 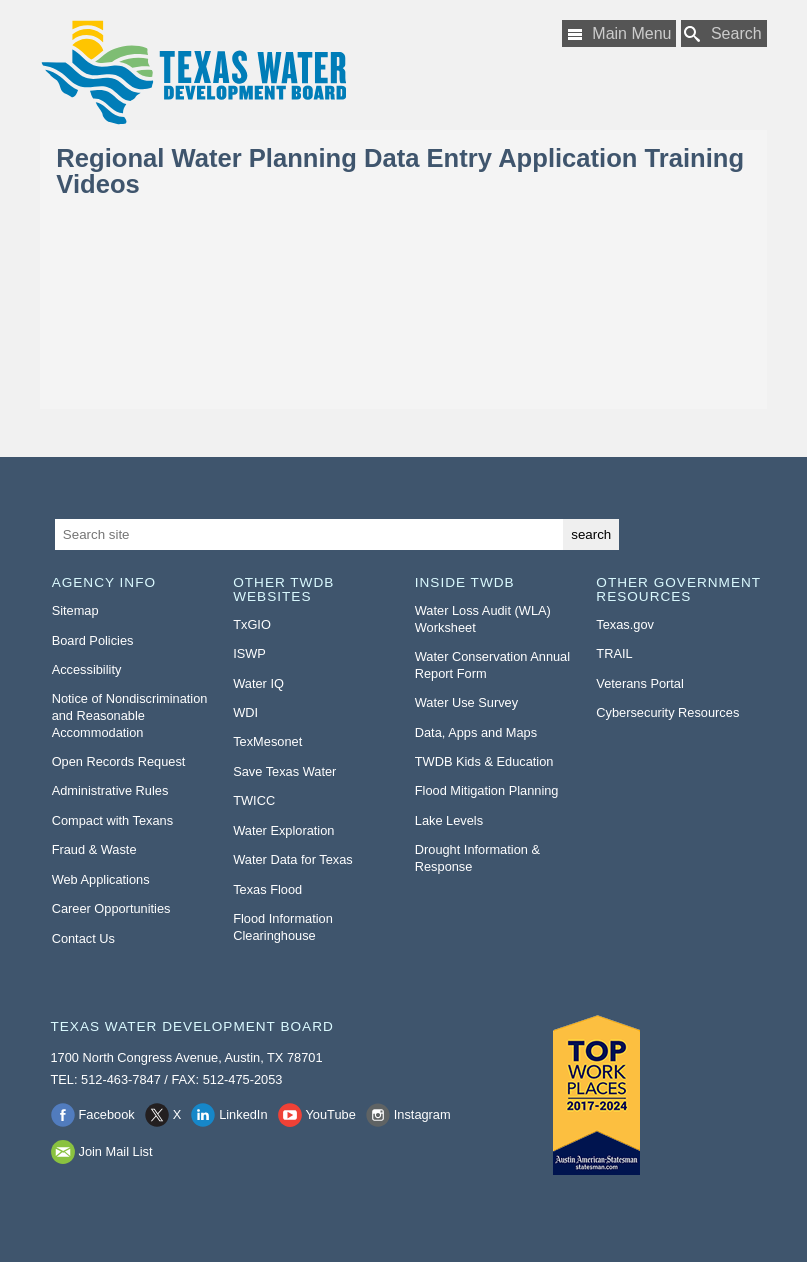 I want to click on Water Data for Texas, so click(x=292, y=859).